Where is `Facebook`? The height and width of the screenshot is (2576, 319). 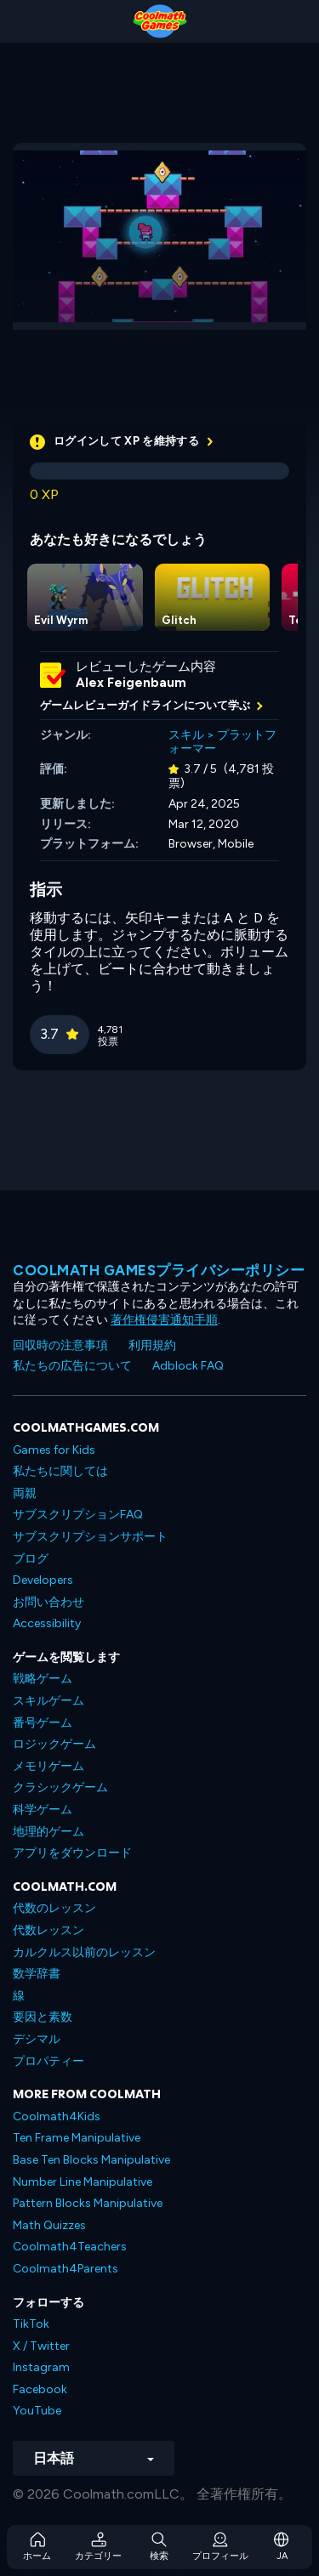 Facebook is located at coordinates (40, 2389).